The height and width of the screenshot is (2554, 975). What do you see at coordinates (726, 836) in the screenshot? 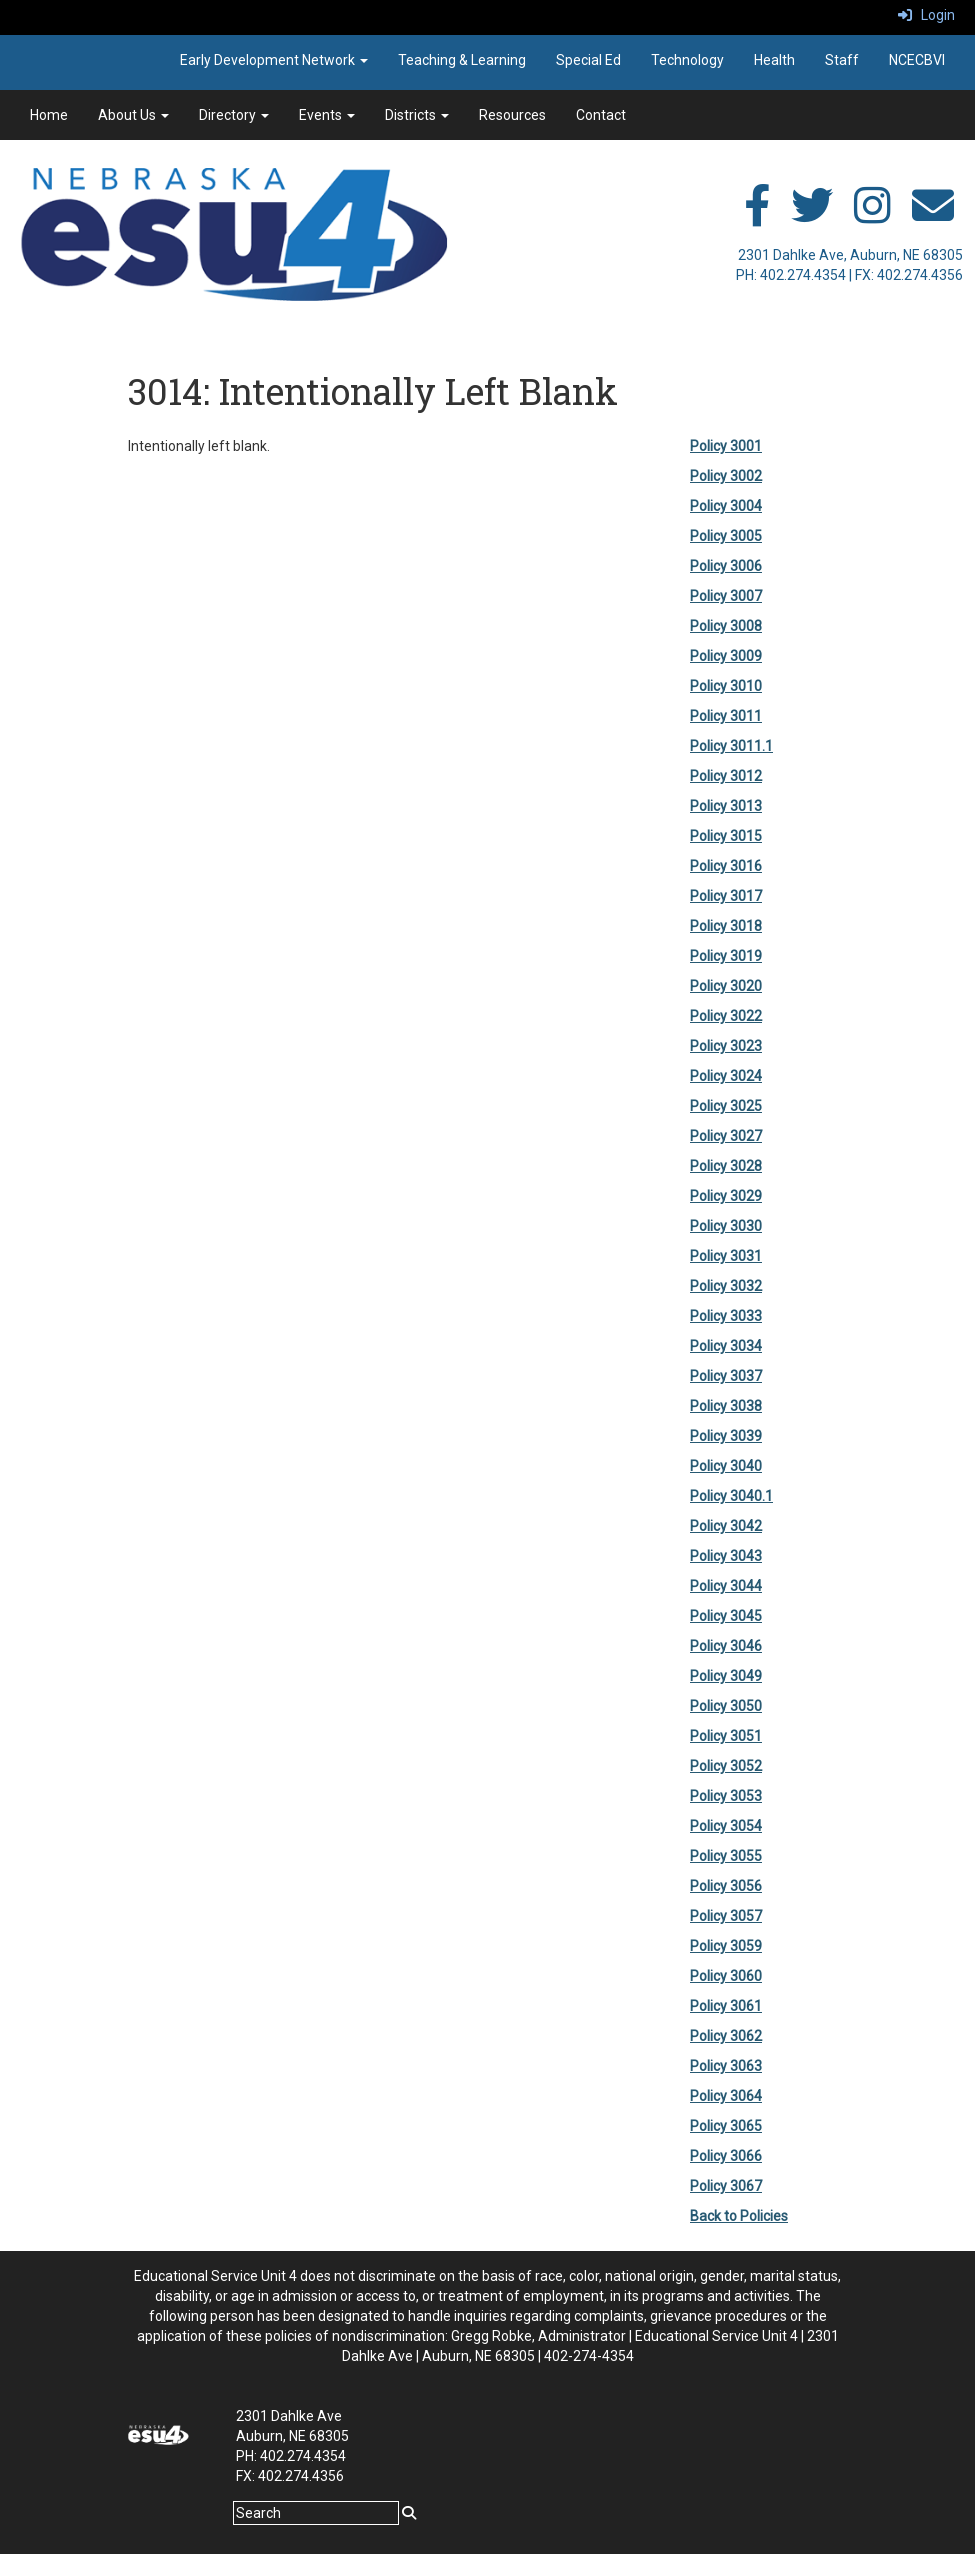
I see `Policy 3015` at bounding box center [726, 836].